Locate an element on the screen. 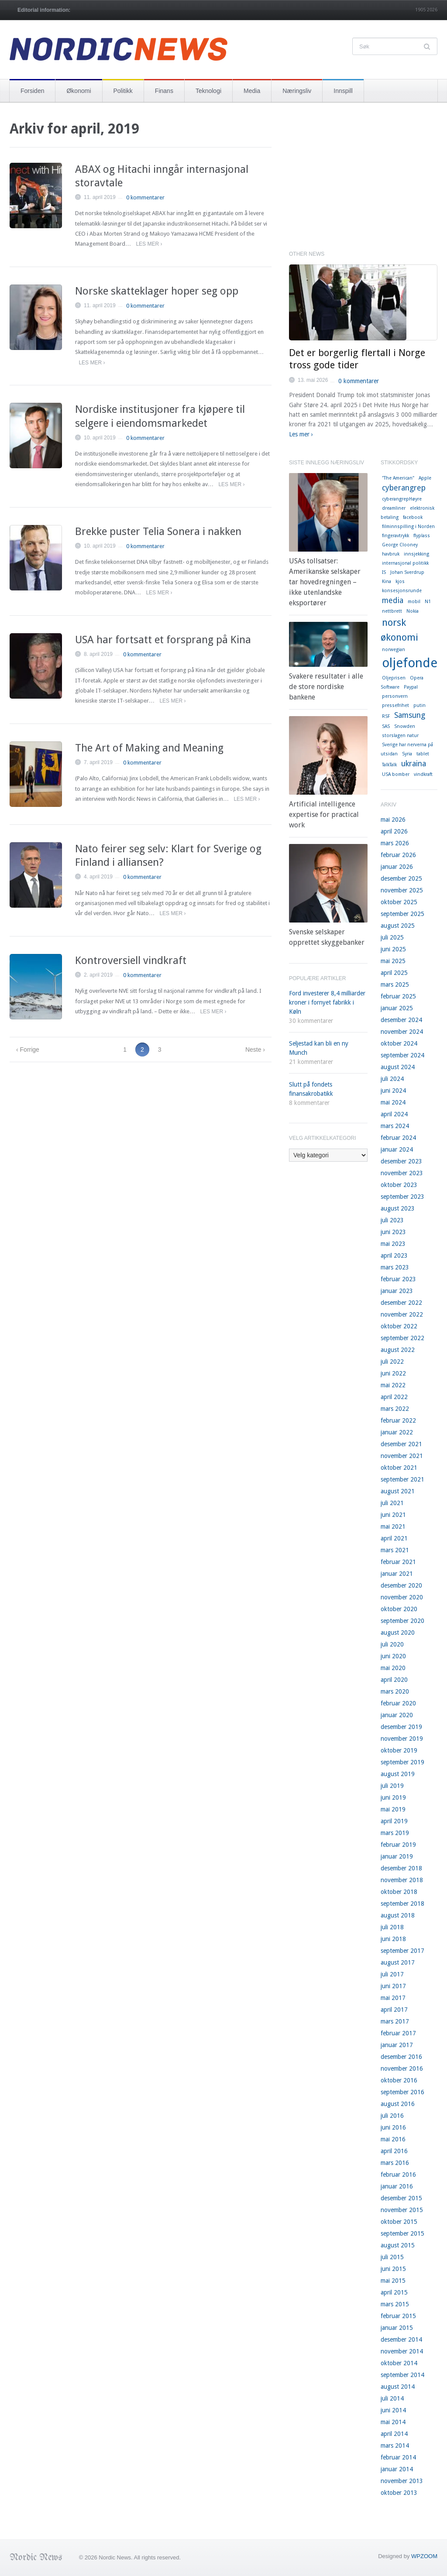  august 2022 is located at coordinates (398, 1349).